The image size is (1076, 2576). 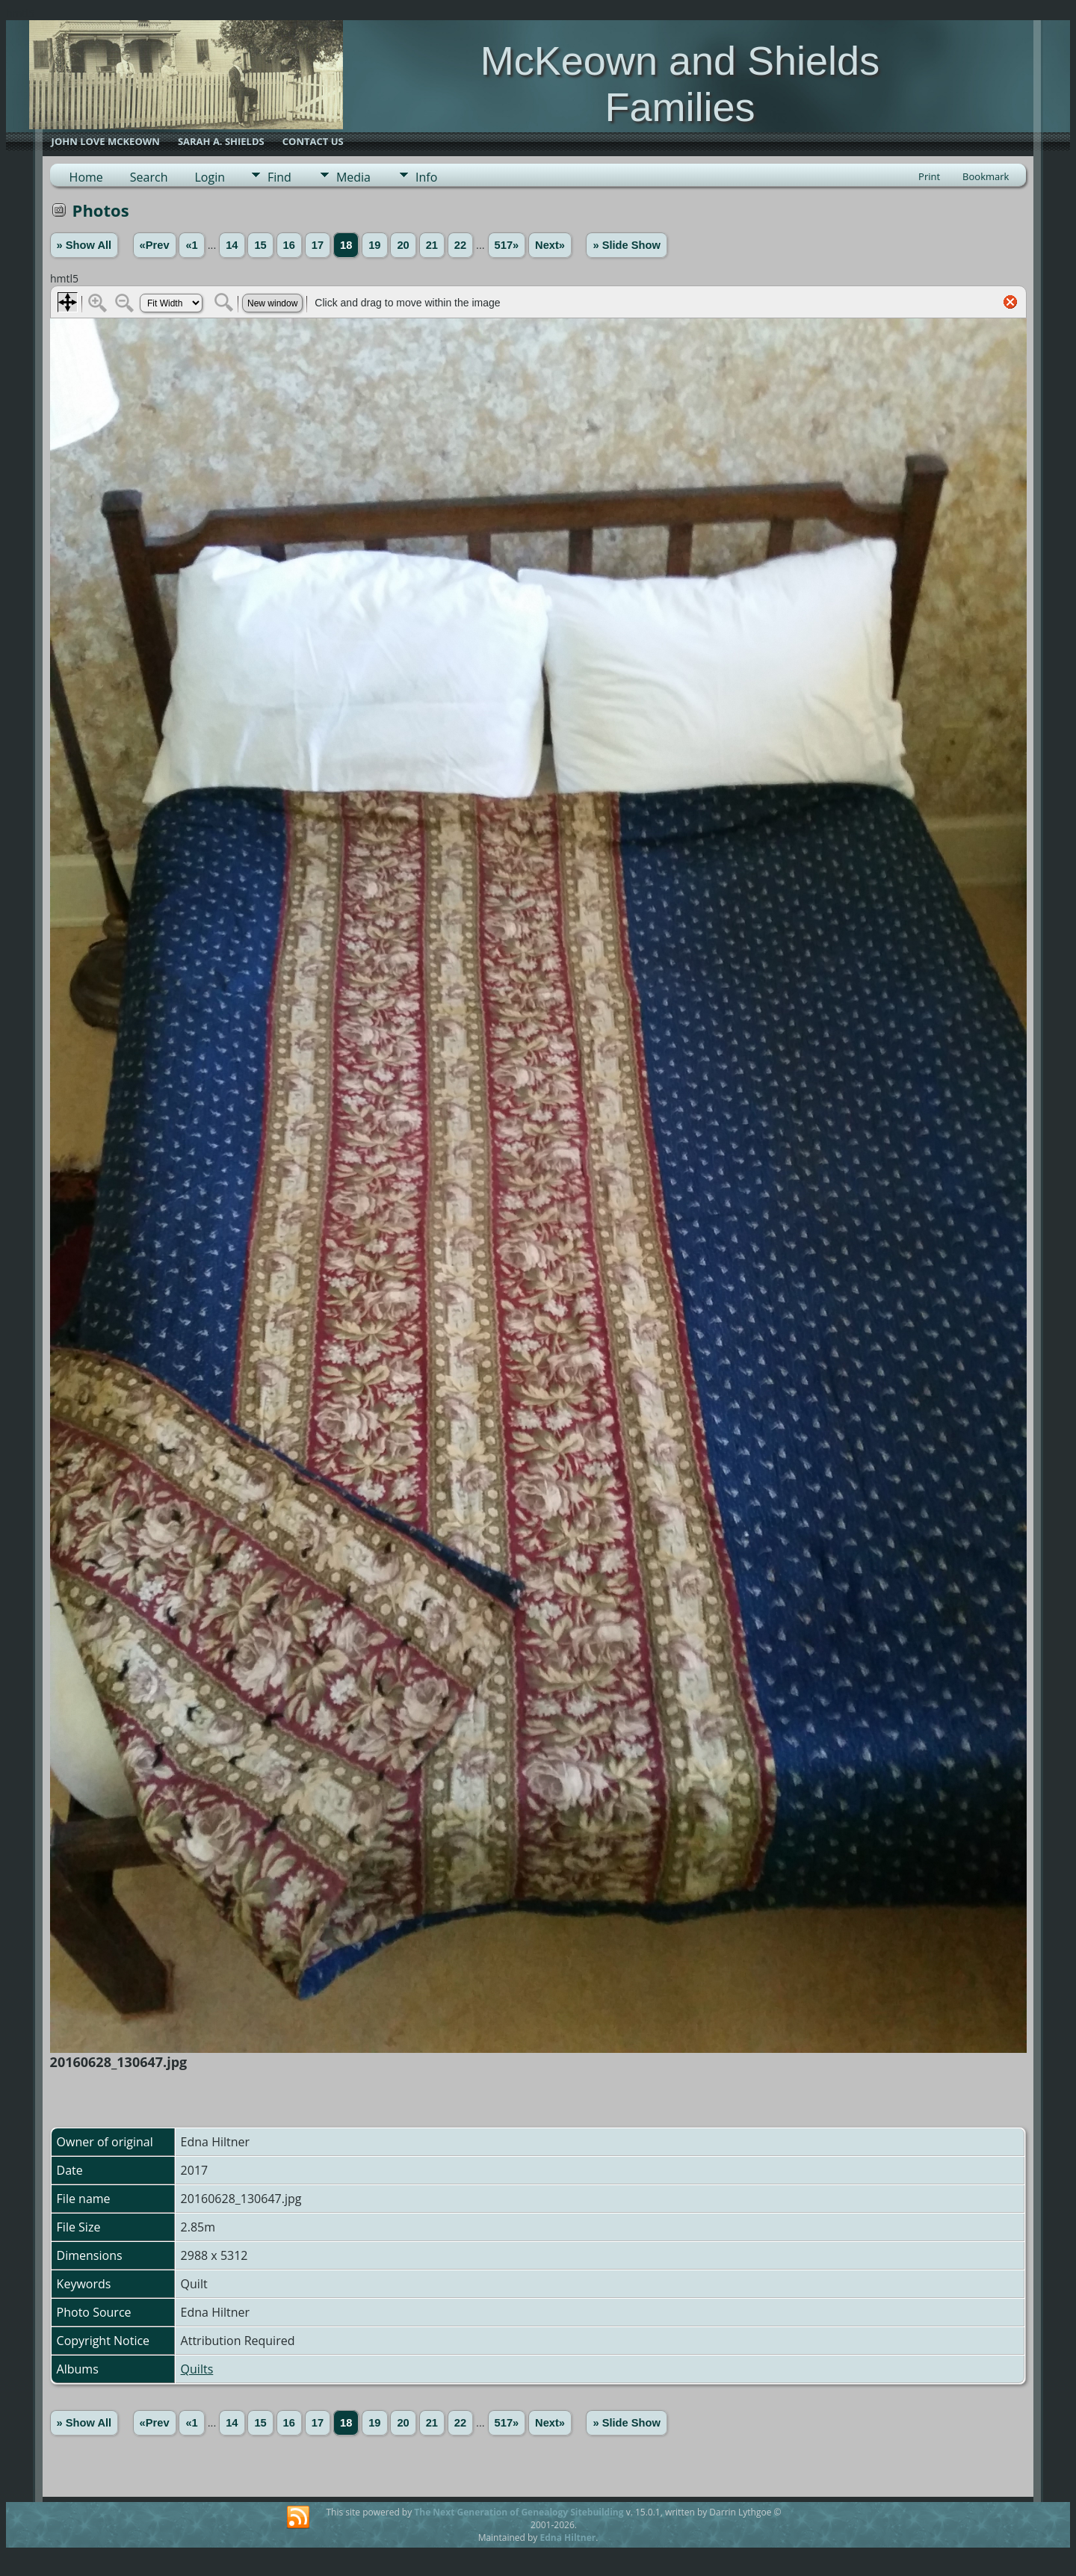 I want to click on Info, so click(x=426, y=177).